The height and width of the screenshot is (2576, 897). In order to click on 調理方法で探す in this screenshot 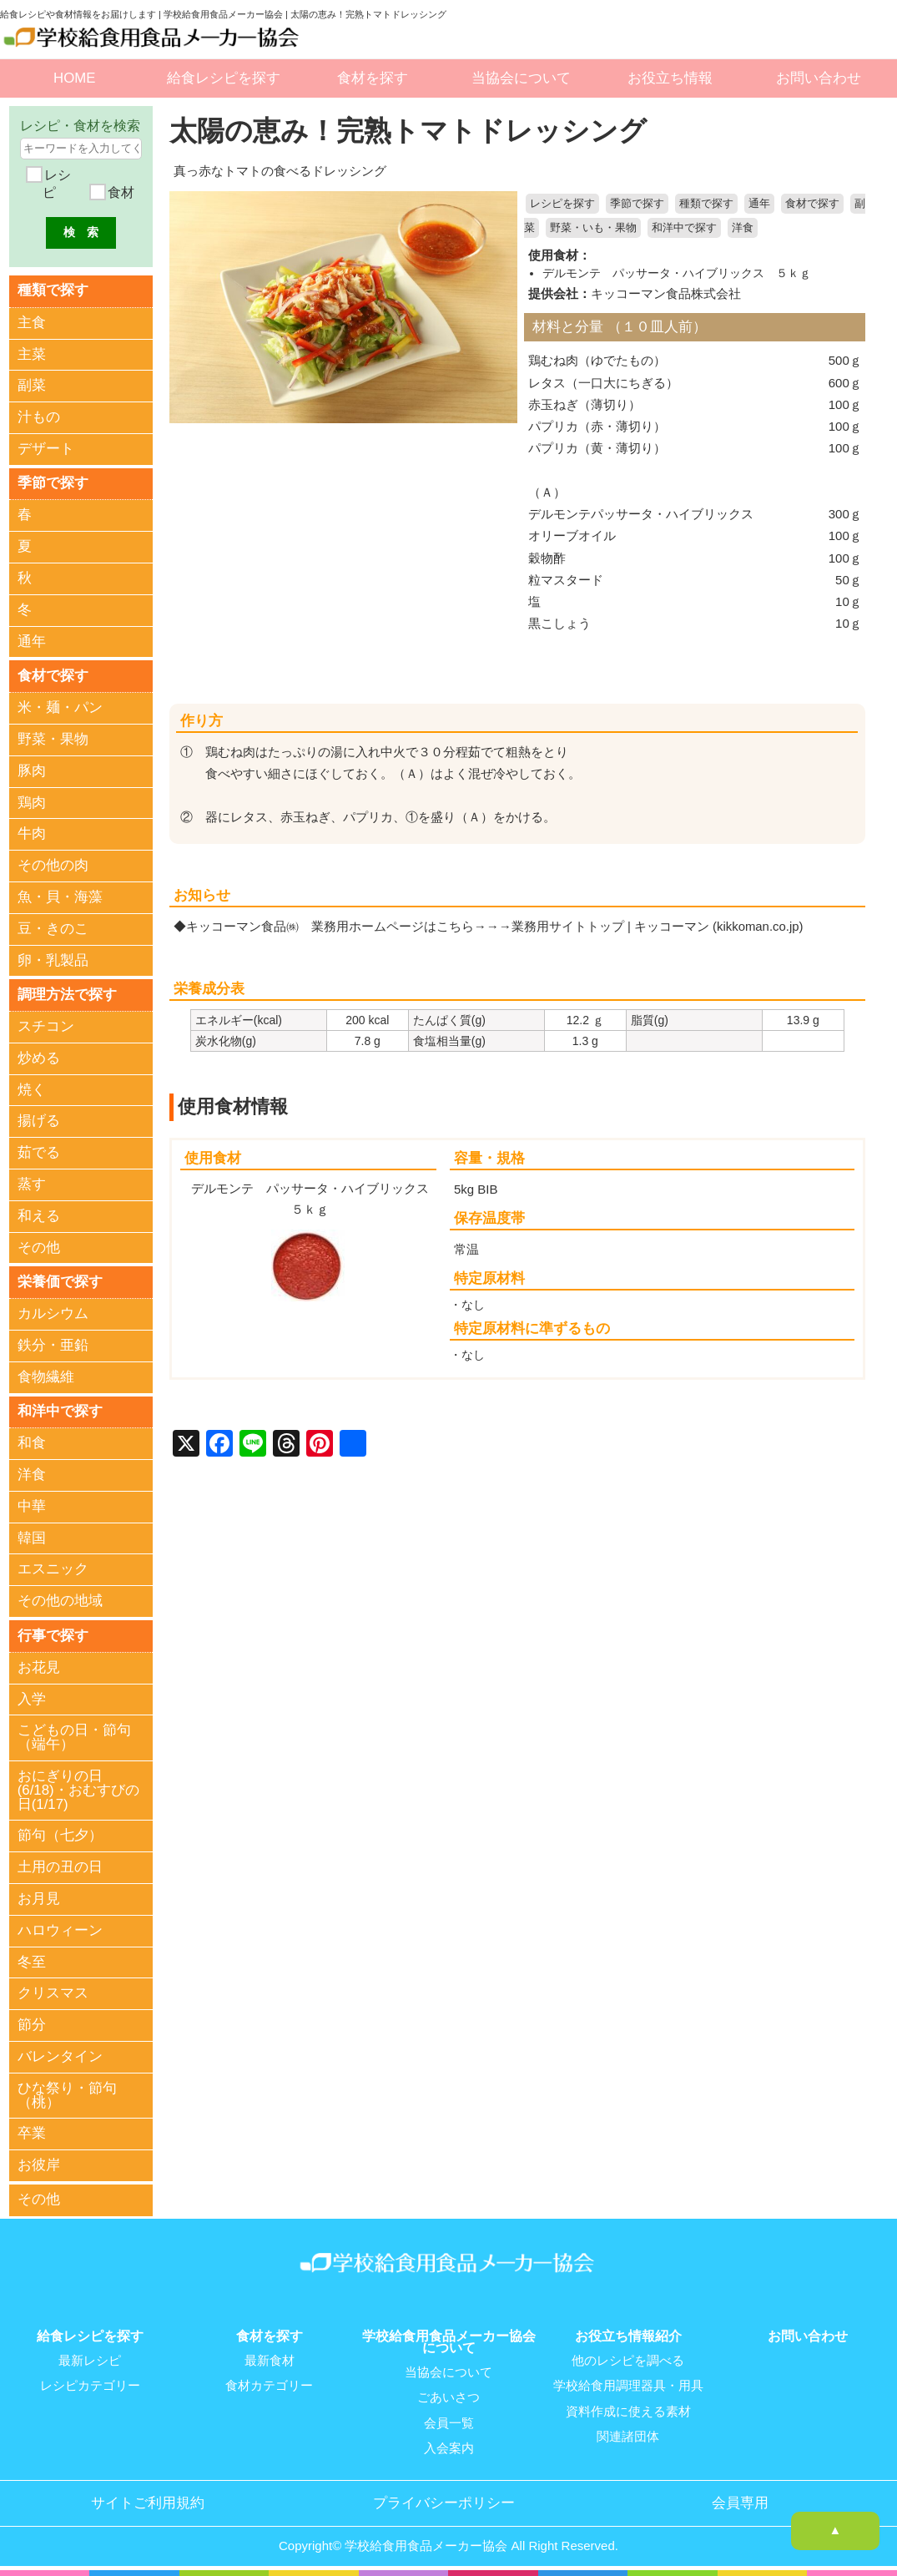, I will do `click(67, 995)`.